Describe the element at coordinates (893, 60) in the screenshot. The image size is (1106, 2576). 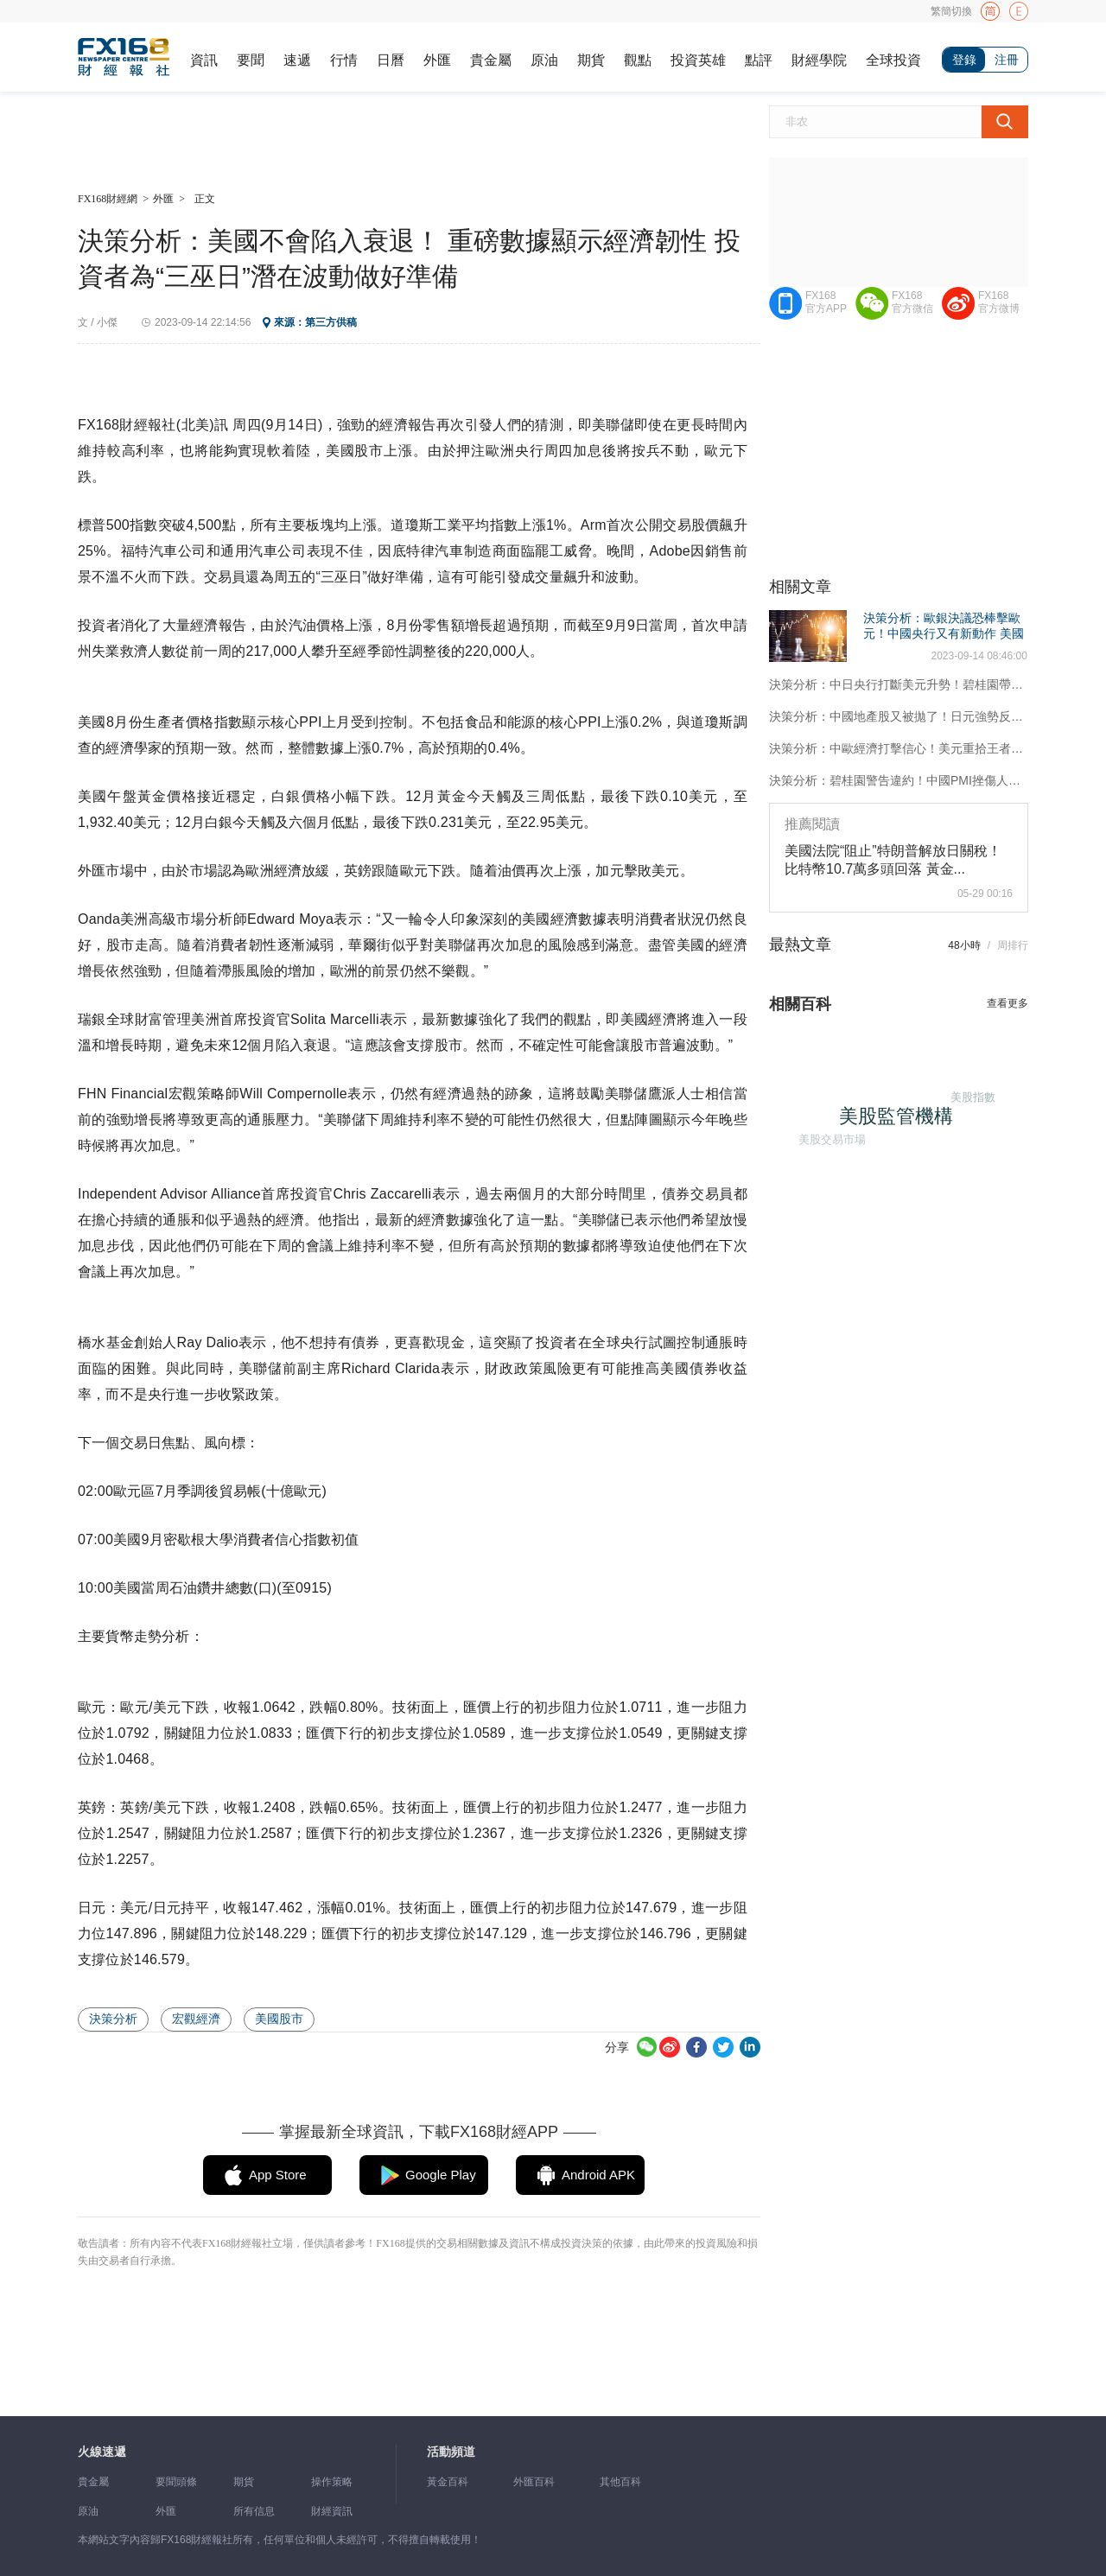
I see `全球投資` at that location.